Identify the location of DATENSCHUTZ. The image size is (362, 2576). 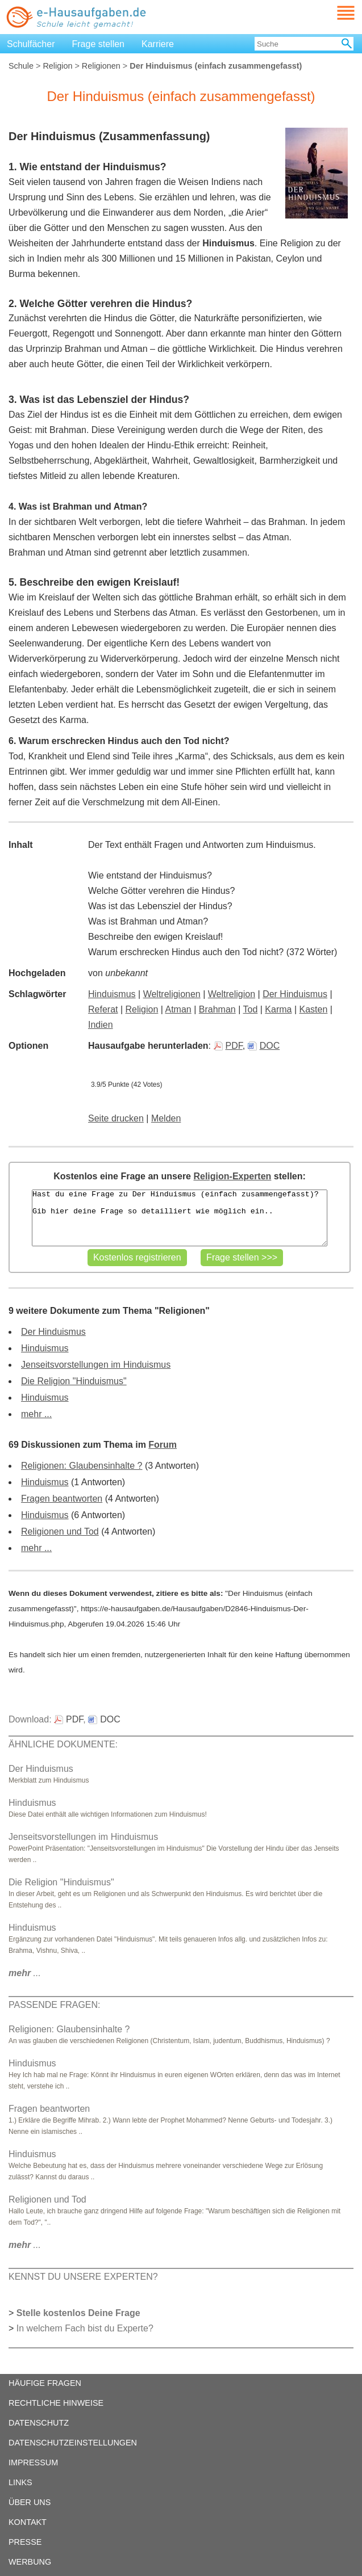
(39, 2422).